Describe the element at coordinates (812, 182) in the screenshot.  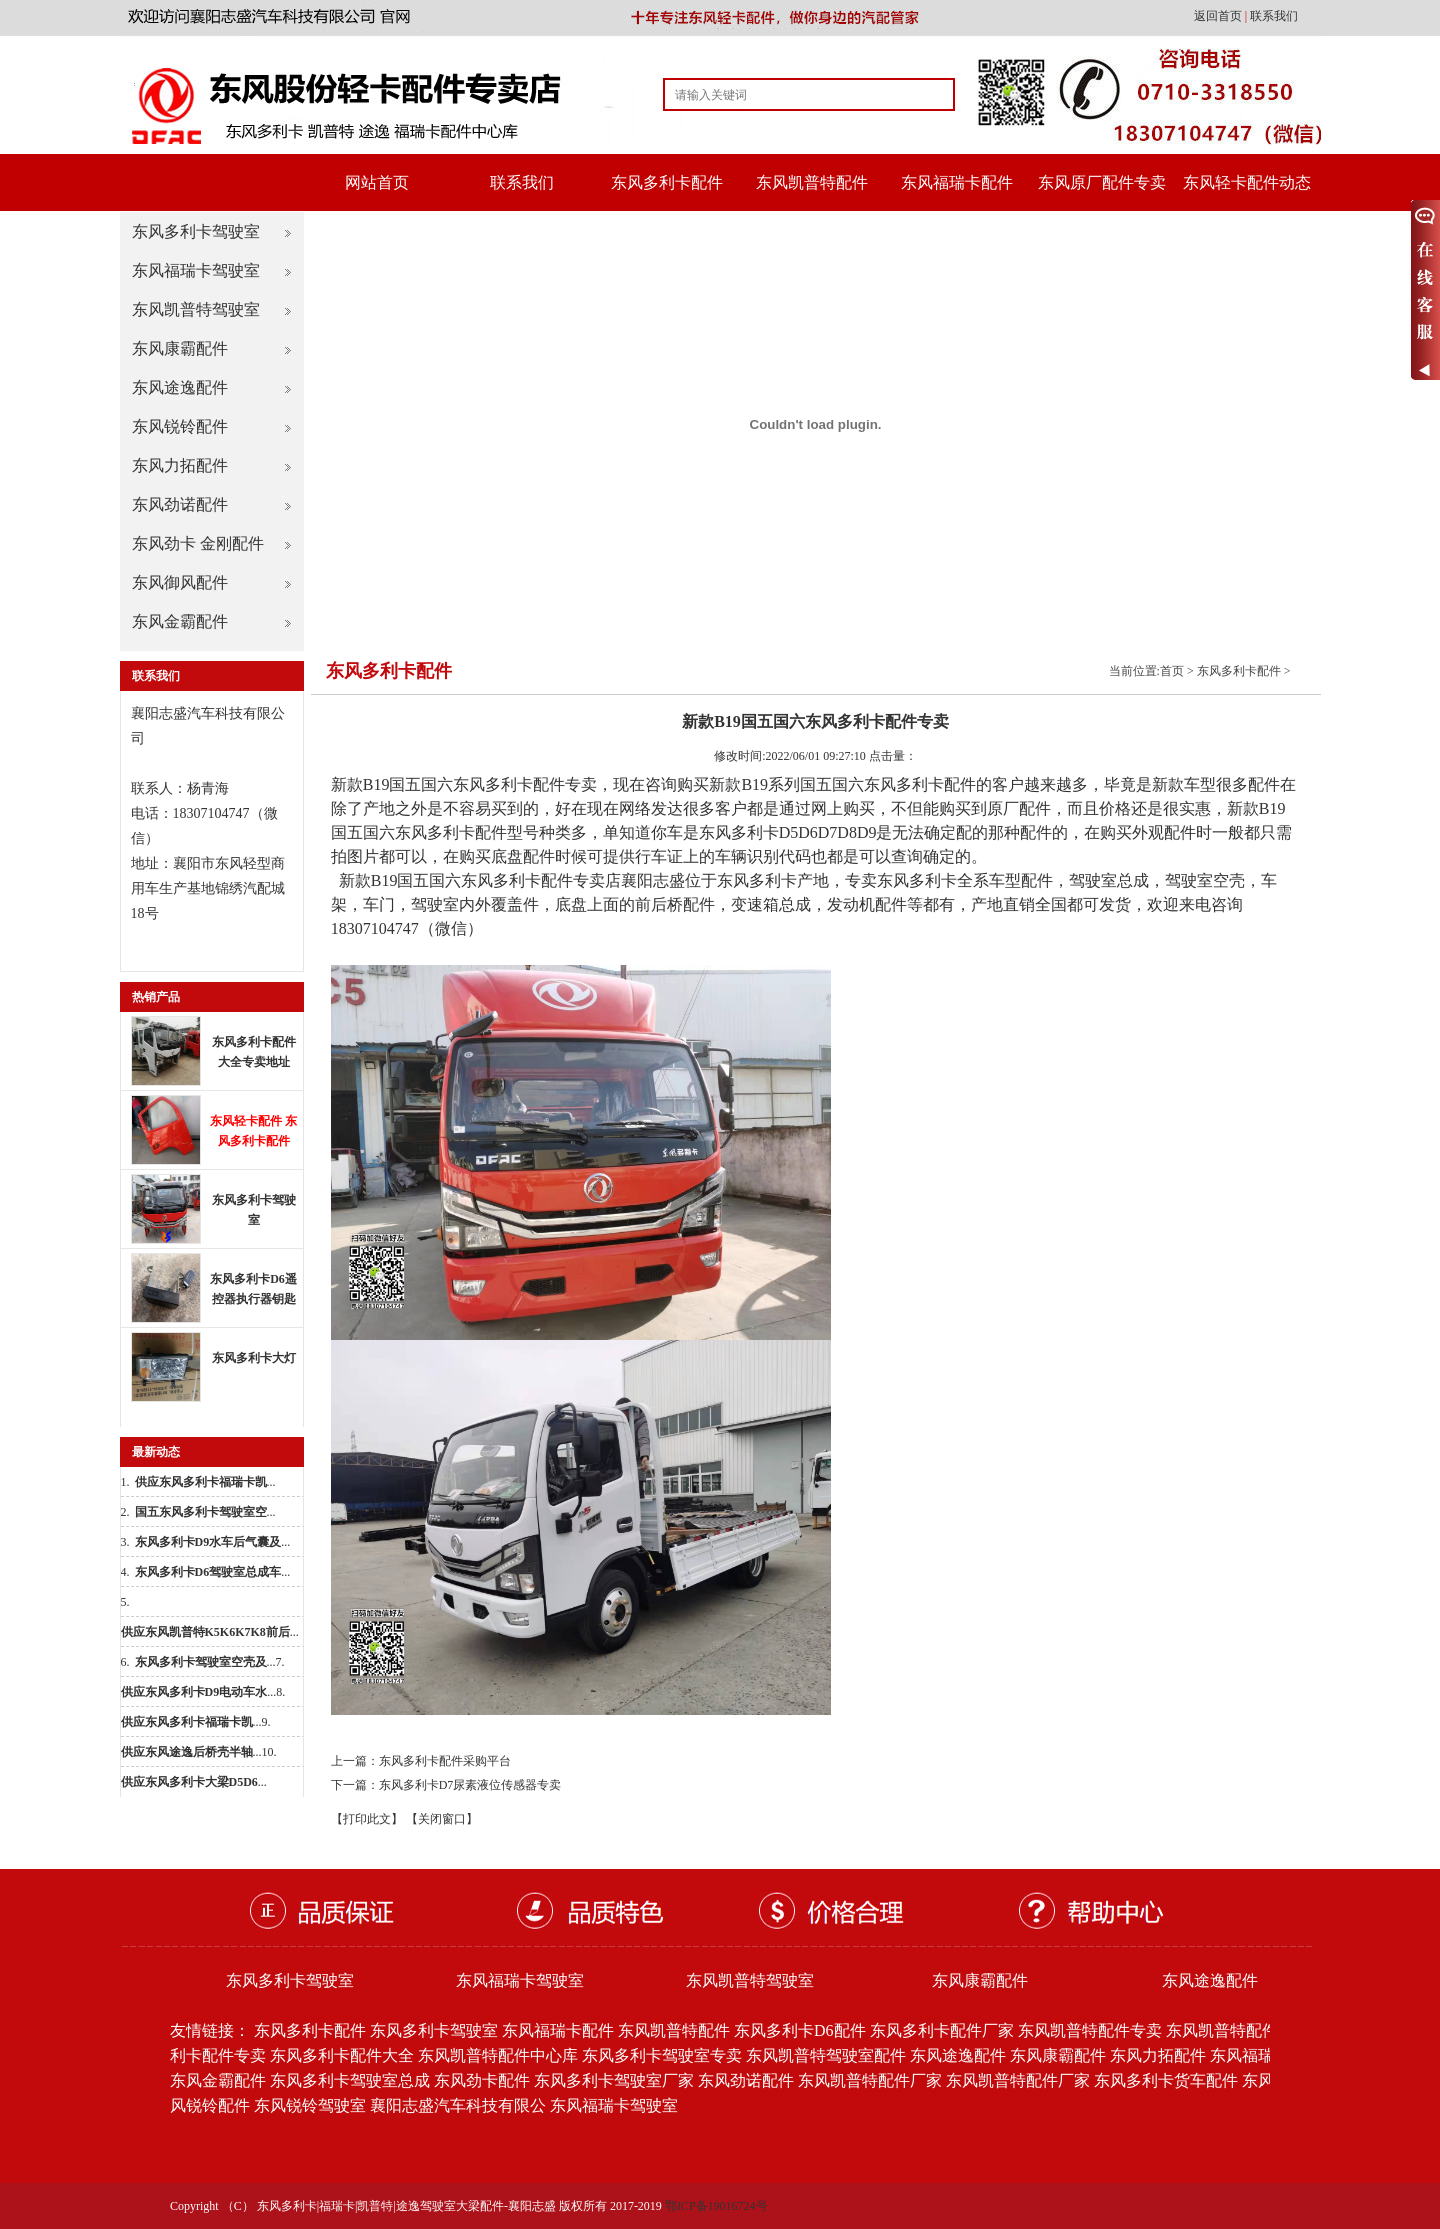
I see `东风凯普特配件` at that location.